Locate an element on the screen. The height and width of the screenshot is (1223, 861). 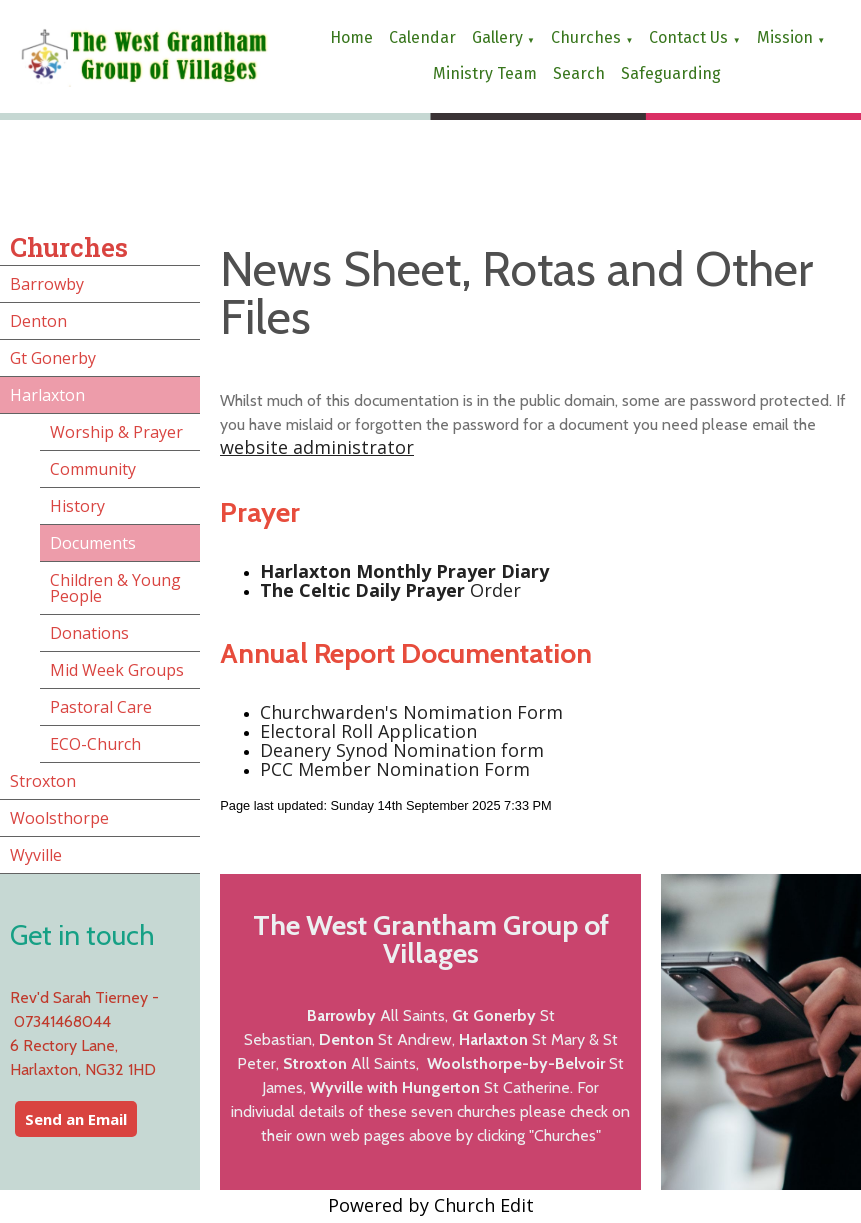
Stroxton is located at coordinates (43, 781).